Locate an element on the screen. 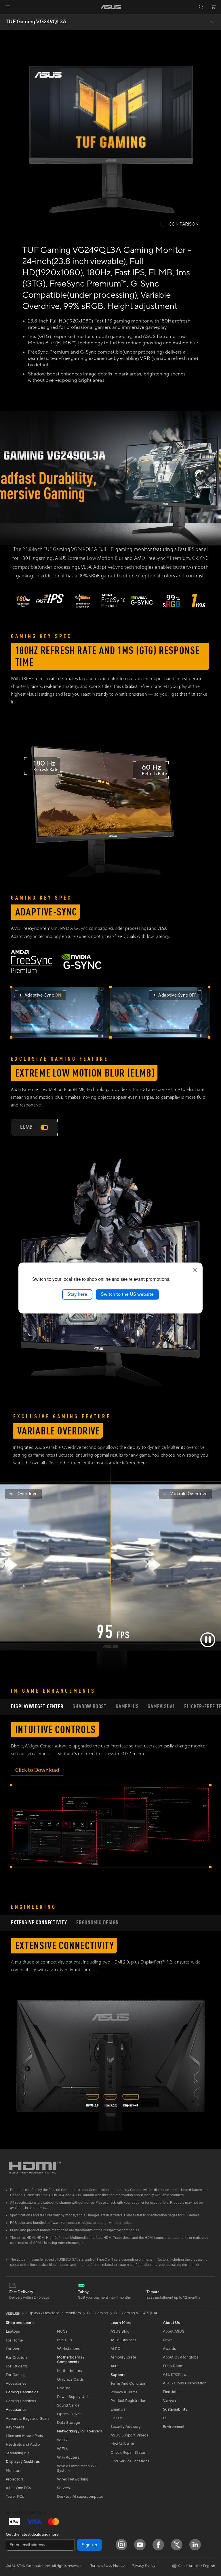  NUCs is located at coordinates (62, 2325).